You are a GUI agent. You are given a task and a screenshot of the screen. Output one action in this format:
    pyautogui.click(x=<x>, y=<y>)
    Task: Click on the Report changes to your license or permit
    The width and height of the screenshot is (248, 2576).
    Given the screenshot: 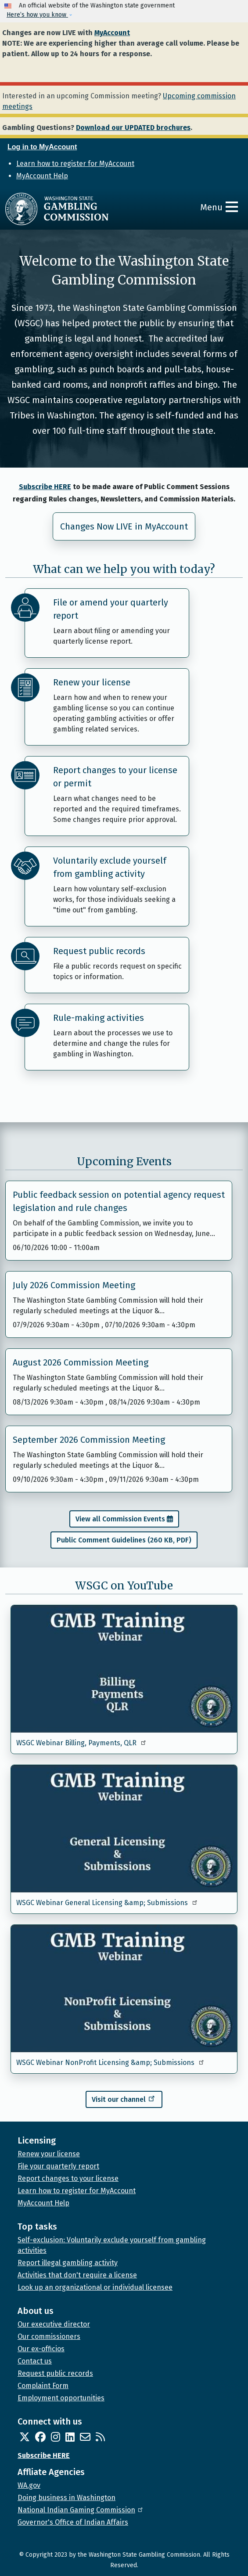 What is the action you would take?
    pyautogui.click(x=115, y=777)
    